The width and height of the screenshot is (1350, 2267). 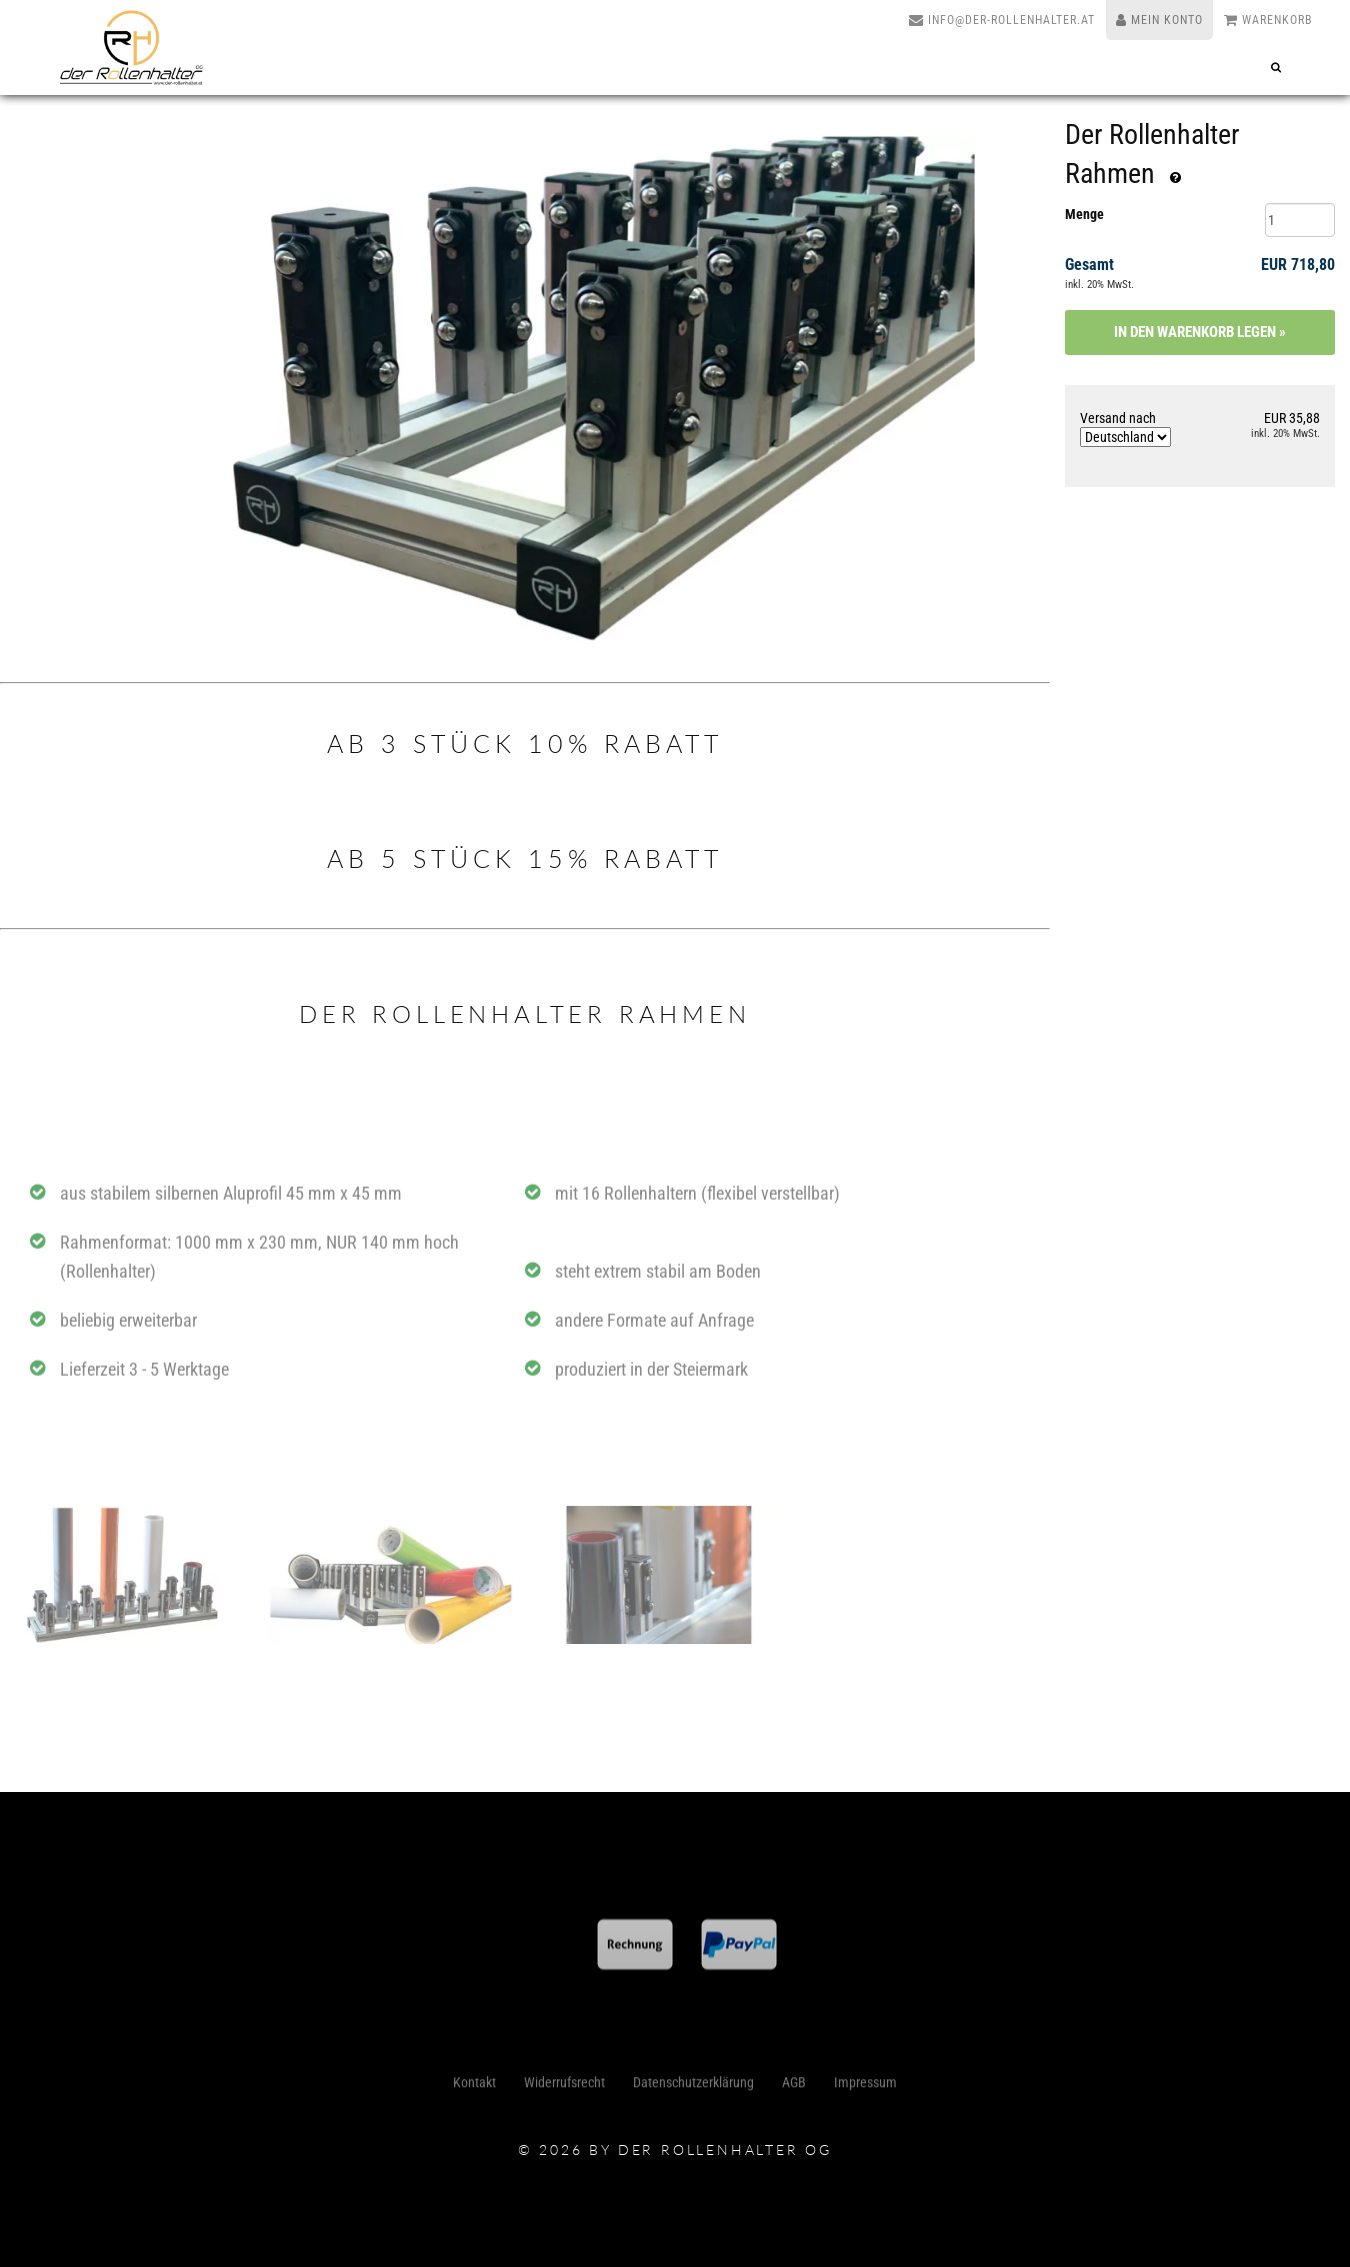 I want to click on AGB, so click(x=794, y=2087).